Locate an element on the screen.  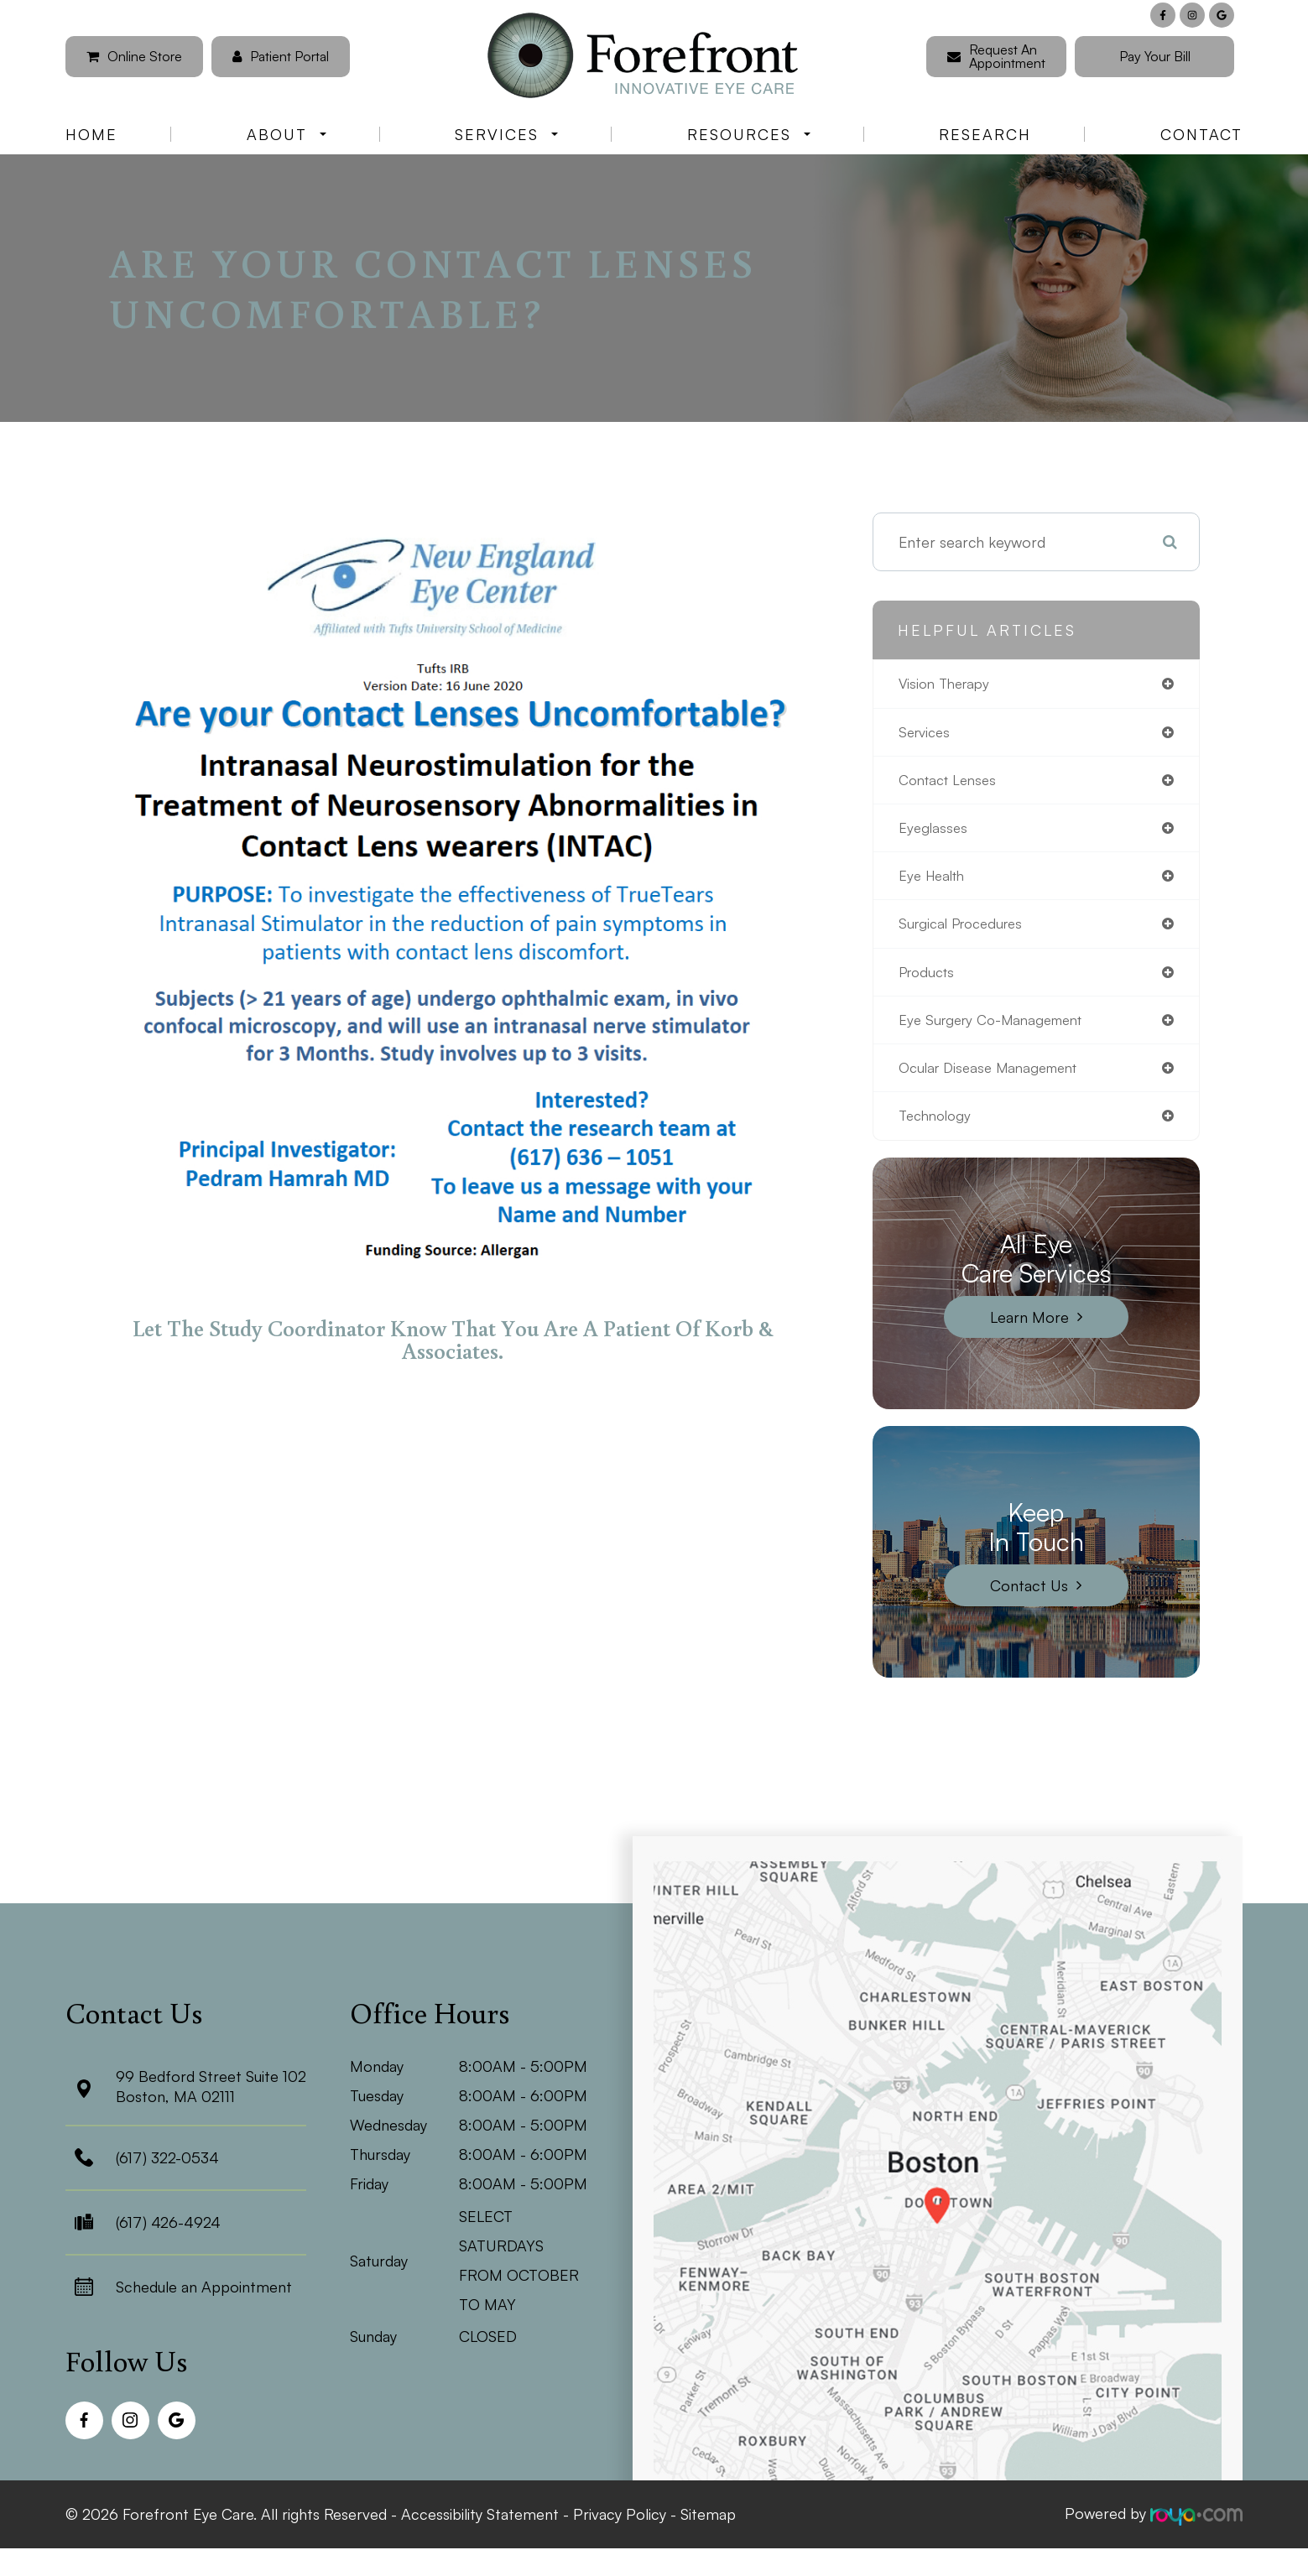
eyeglasses is located at coordinates (935, 833).